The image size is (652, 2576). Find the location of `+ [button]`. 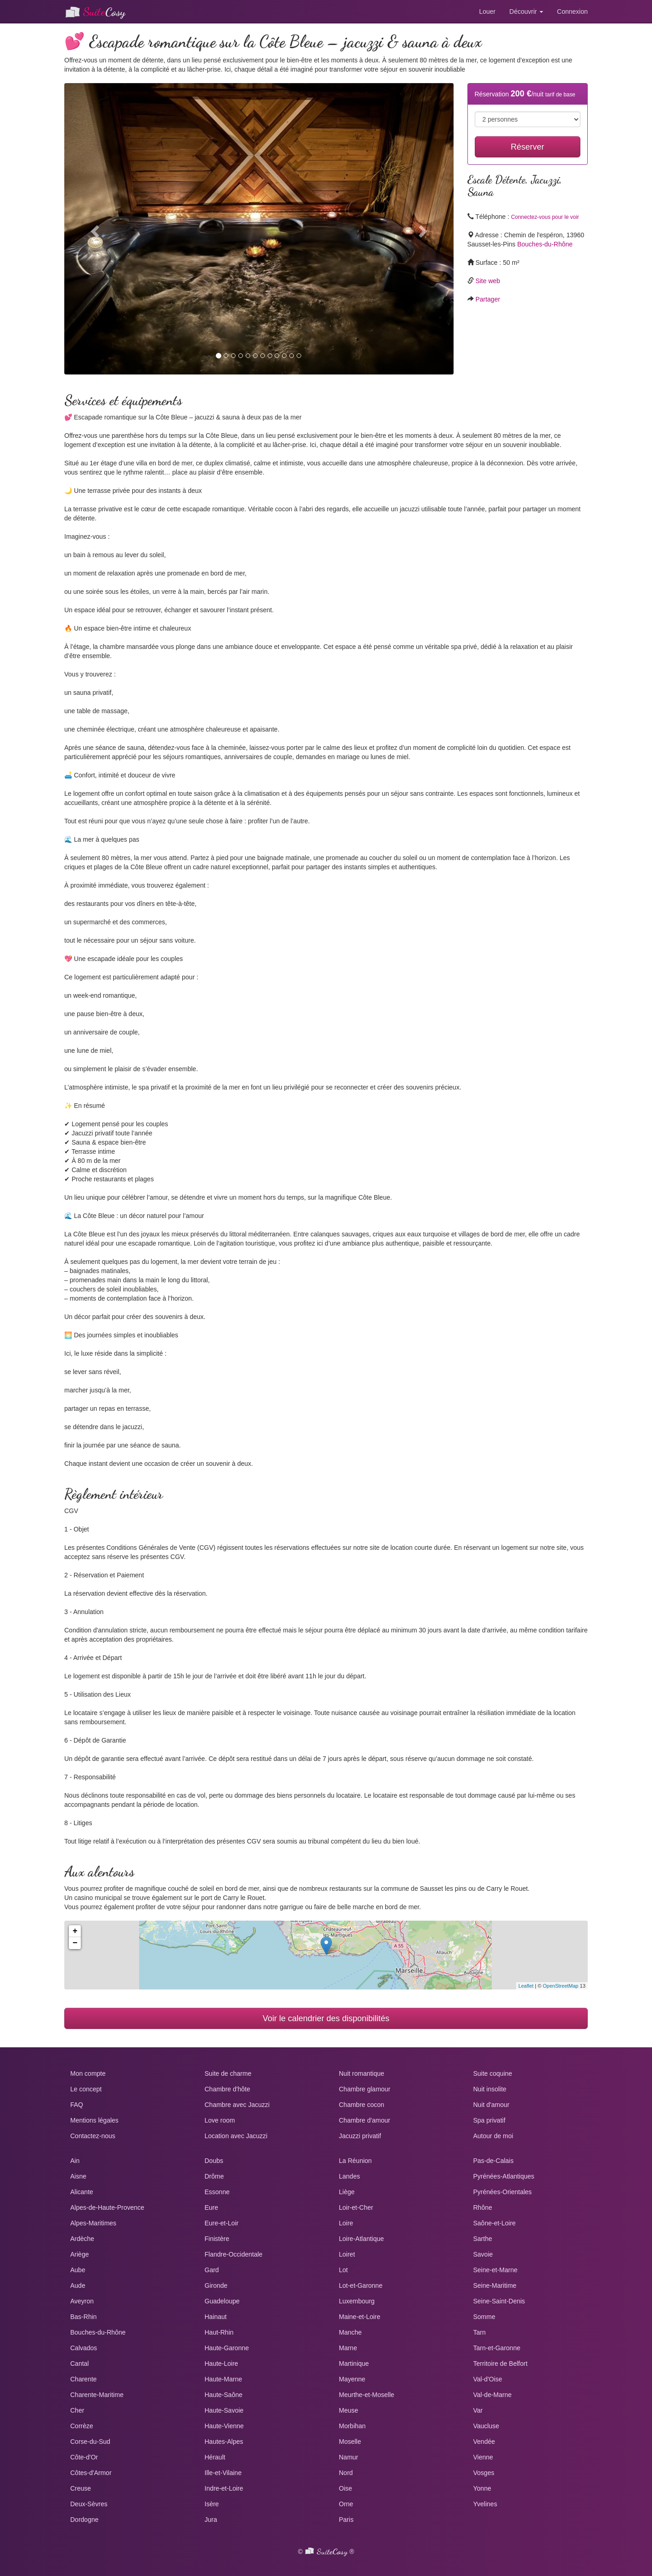

+ [button] is located at coordinates (75, 1931).